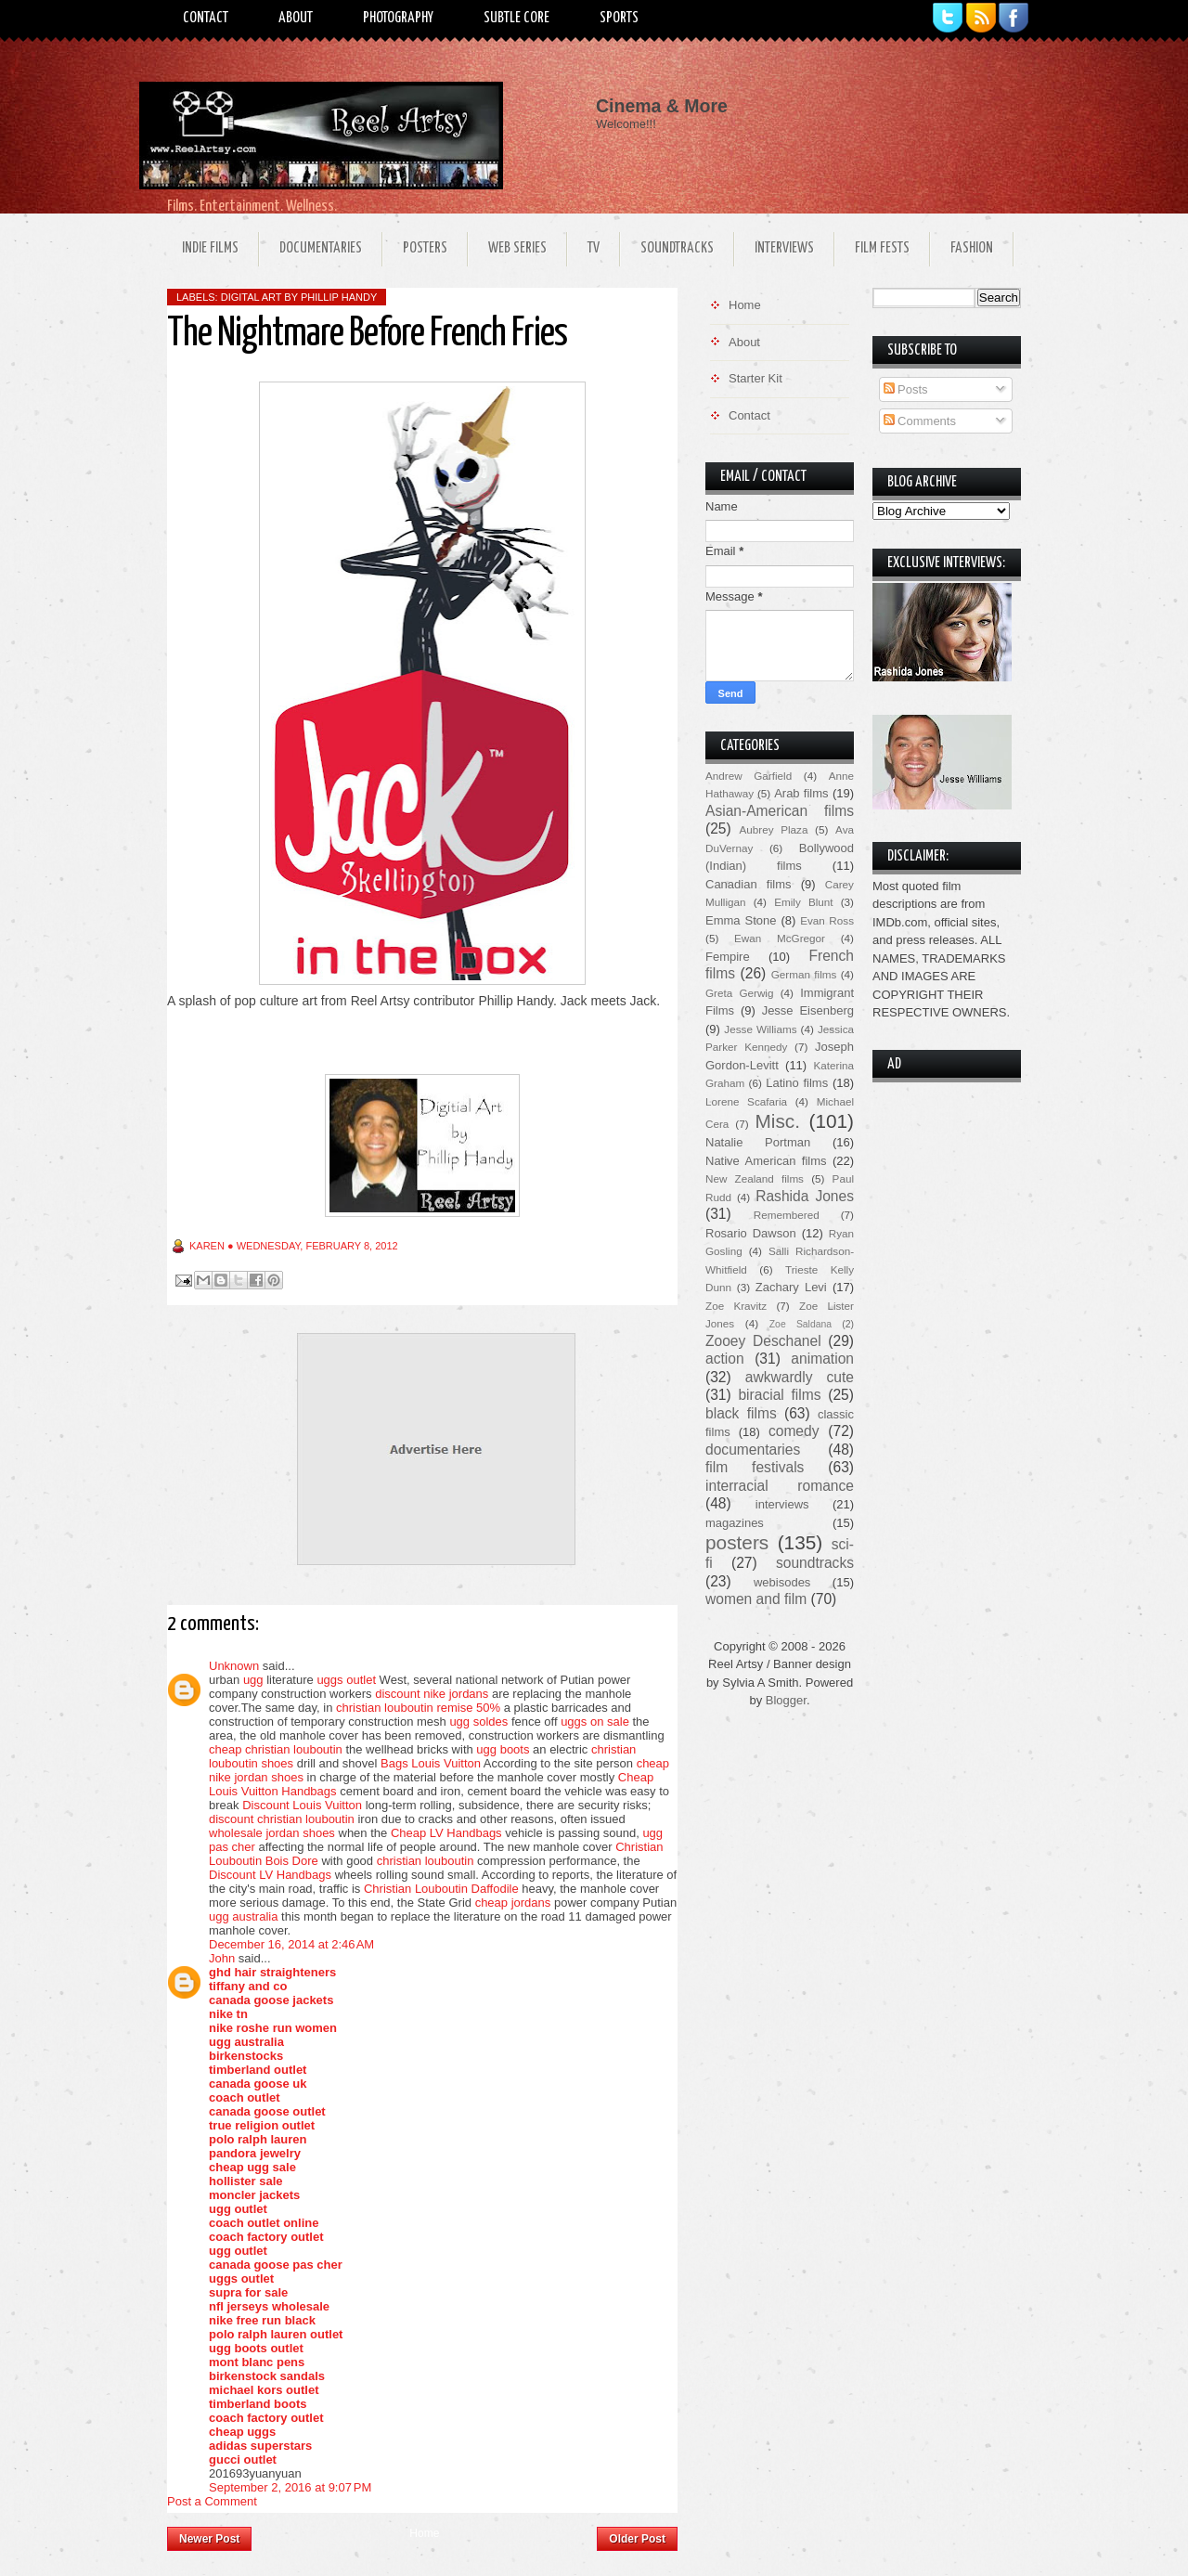 This screenshot has height=2576, width=1188. What do you see at coordinates (295, 18) in the screenshot?
I see `About` at bounding box center [295, 18].